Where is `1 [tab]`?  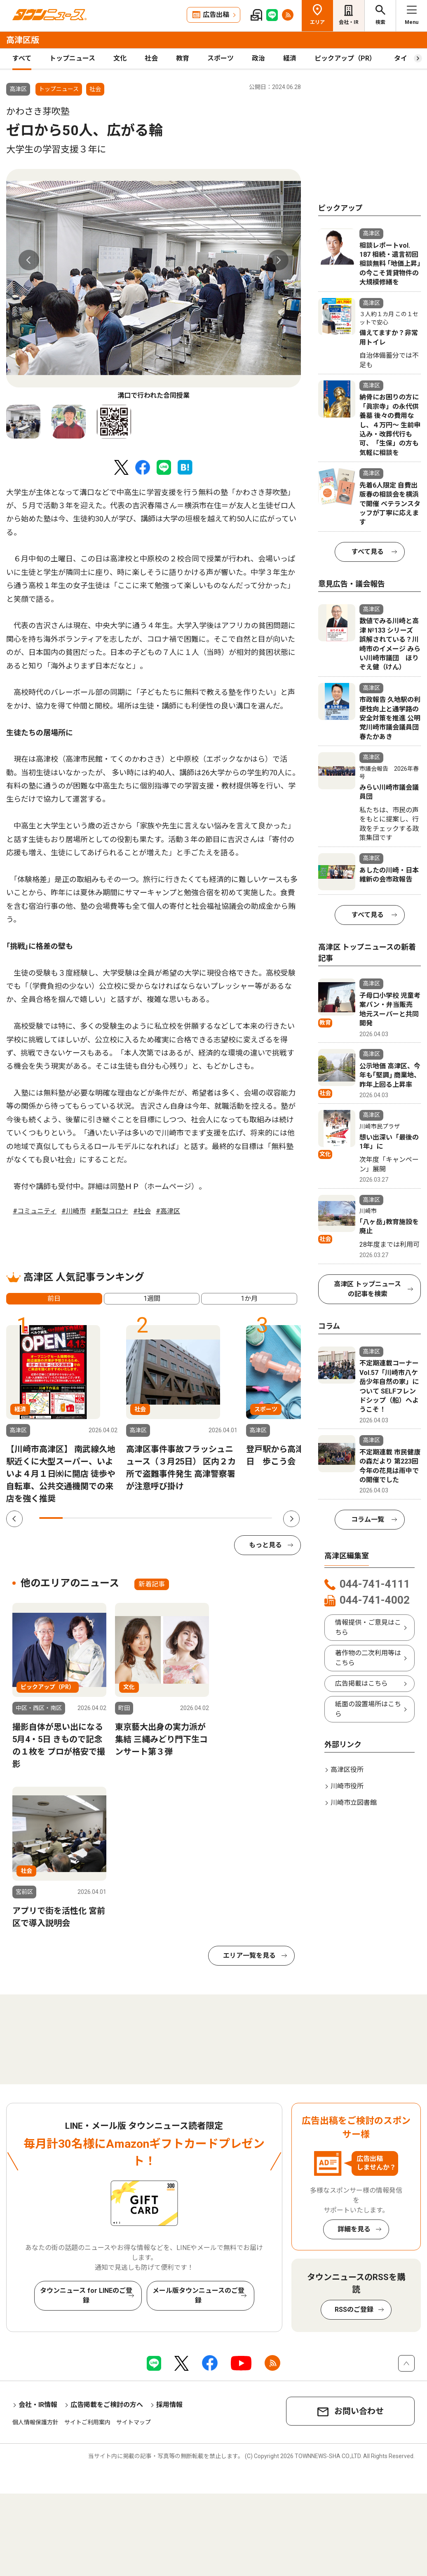 1 [tab] is located at coordinates (51, 1518).